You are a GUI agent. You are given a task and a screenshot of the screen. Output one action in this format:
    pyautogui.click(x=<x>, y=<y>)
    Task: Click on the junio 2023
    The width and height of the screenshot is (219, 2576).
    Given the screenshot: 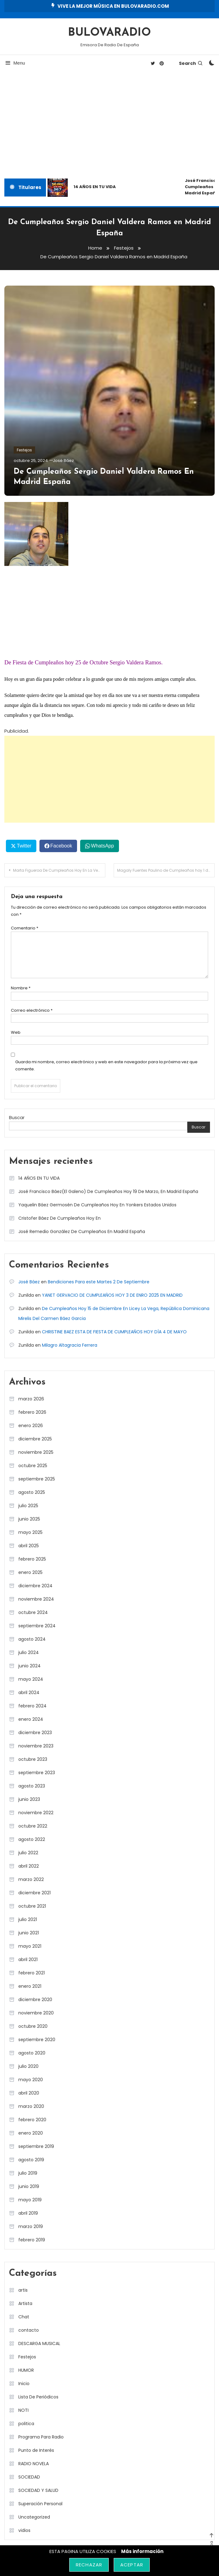 What is the action you would take?
    pyautogui.click(x=29, y=1799)
    